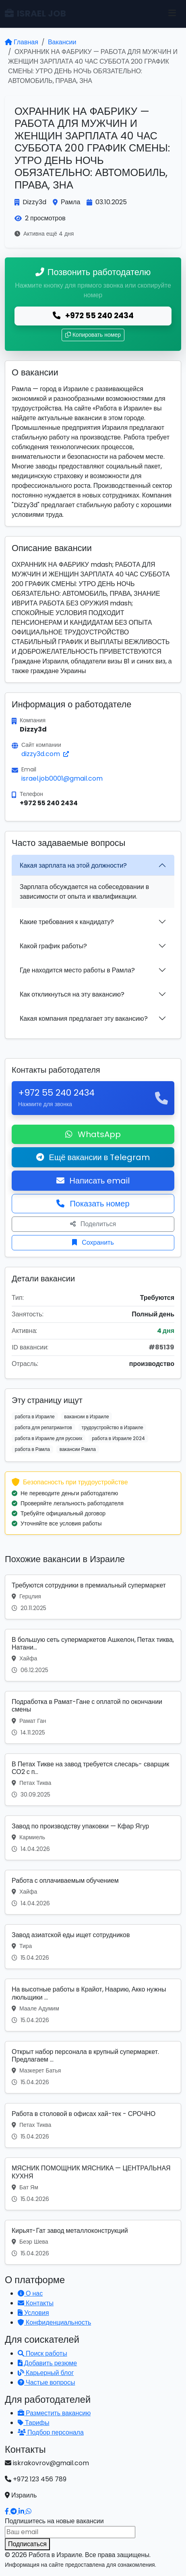 This screenshot has height=2576, width=186. Describe the element at coordinates (93, 1180) in the screenshot. I see `Написать email [Откликнуться по email]` at that location.